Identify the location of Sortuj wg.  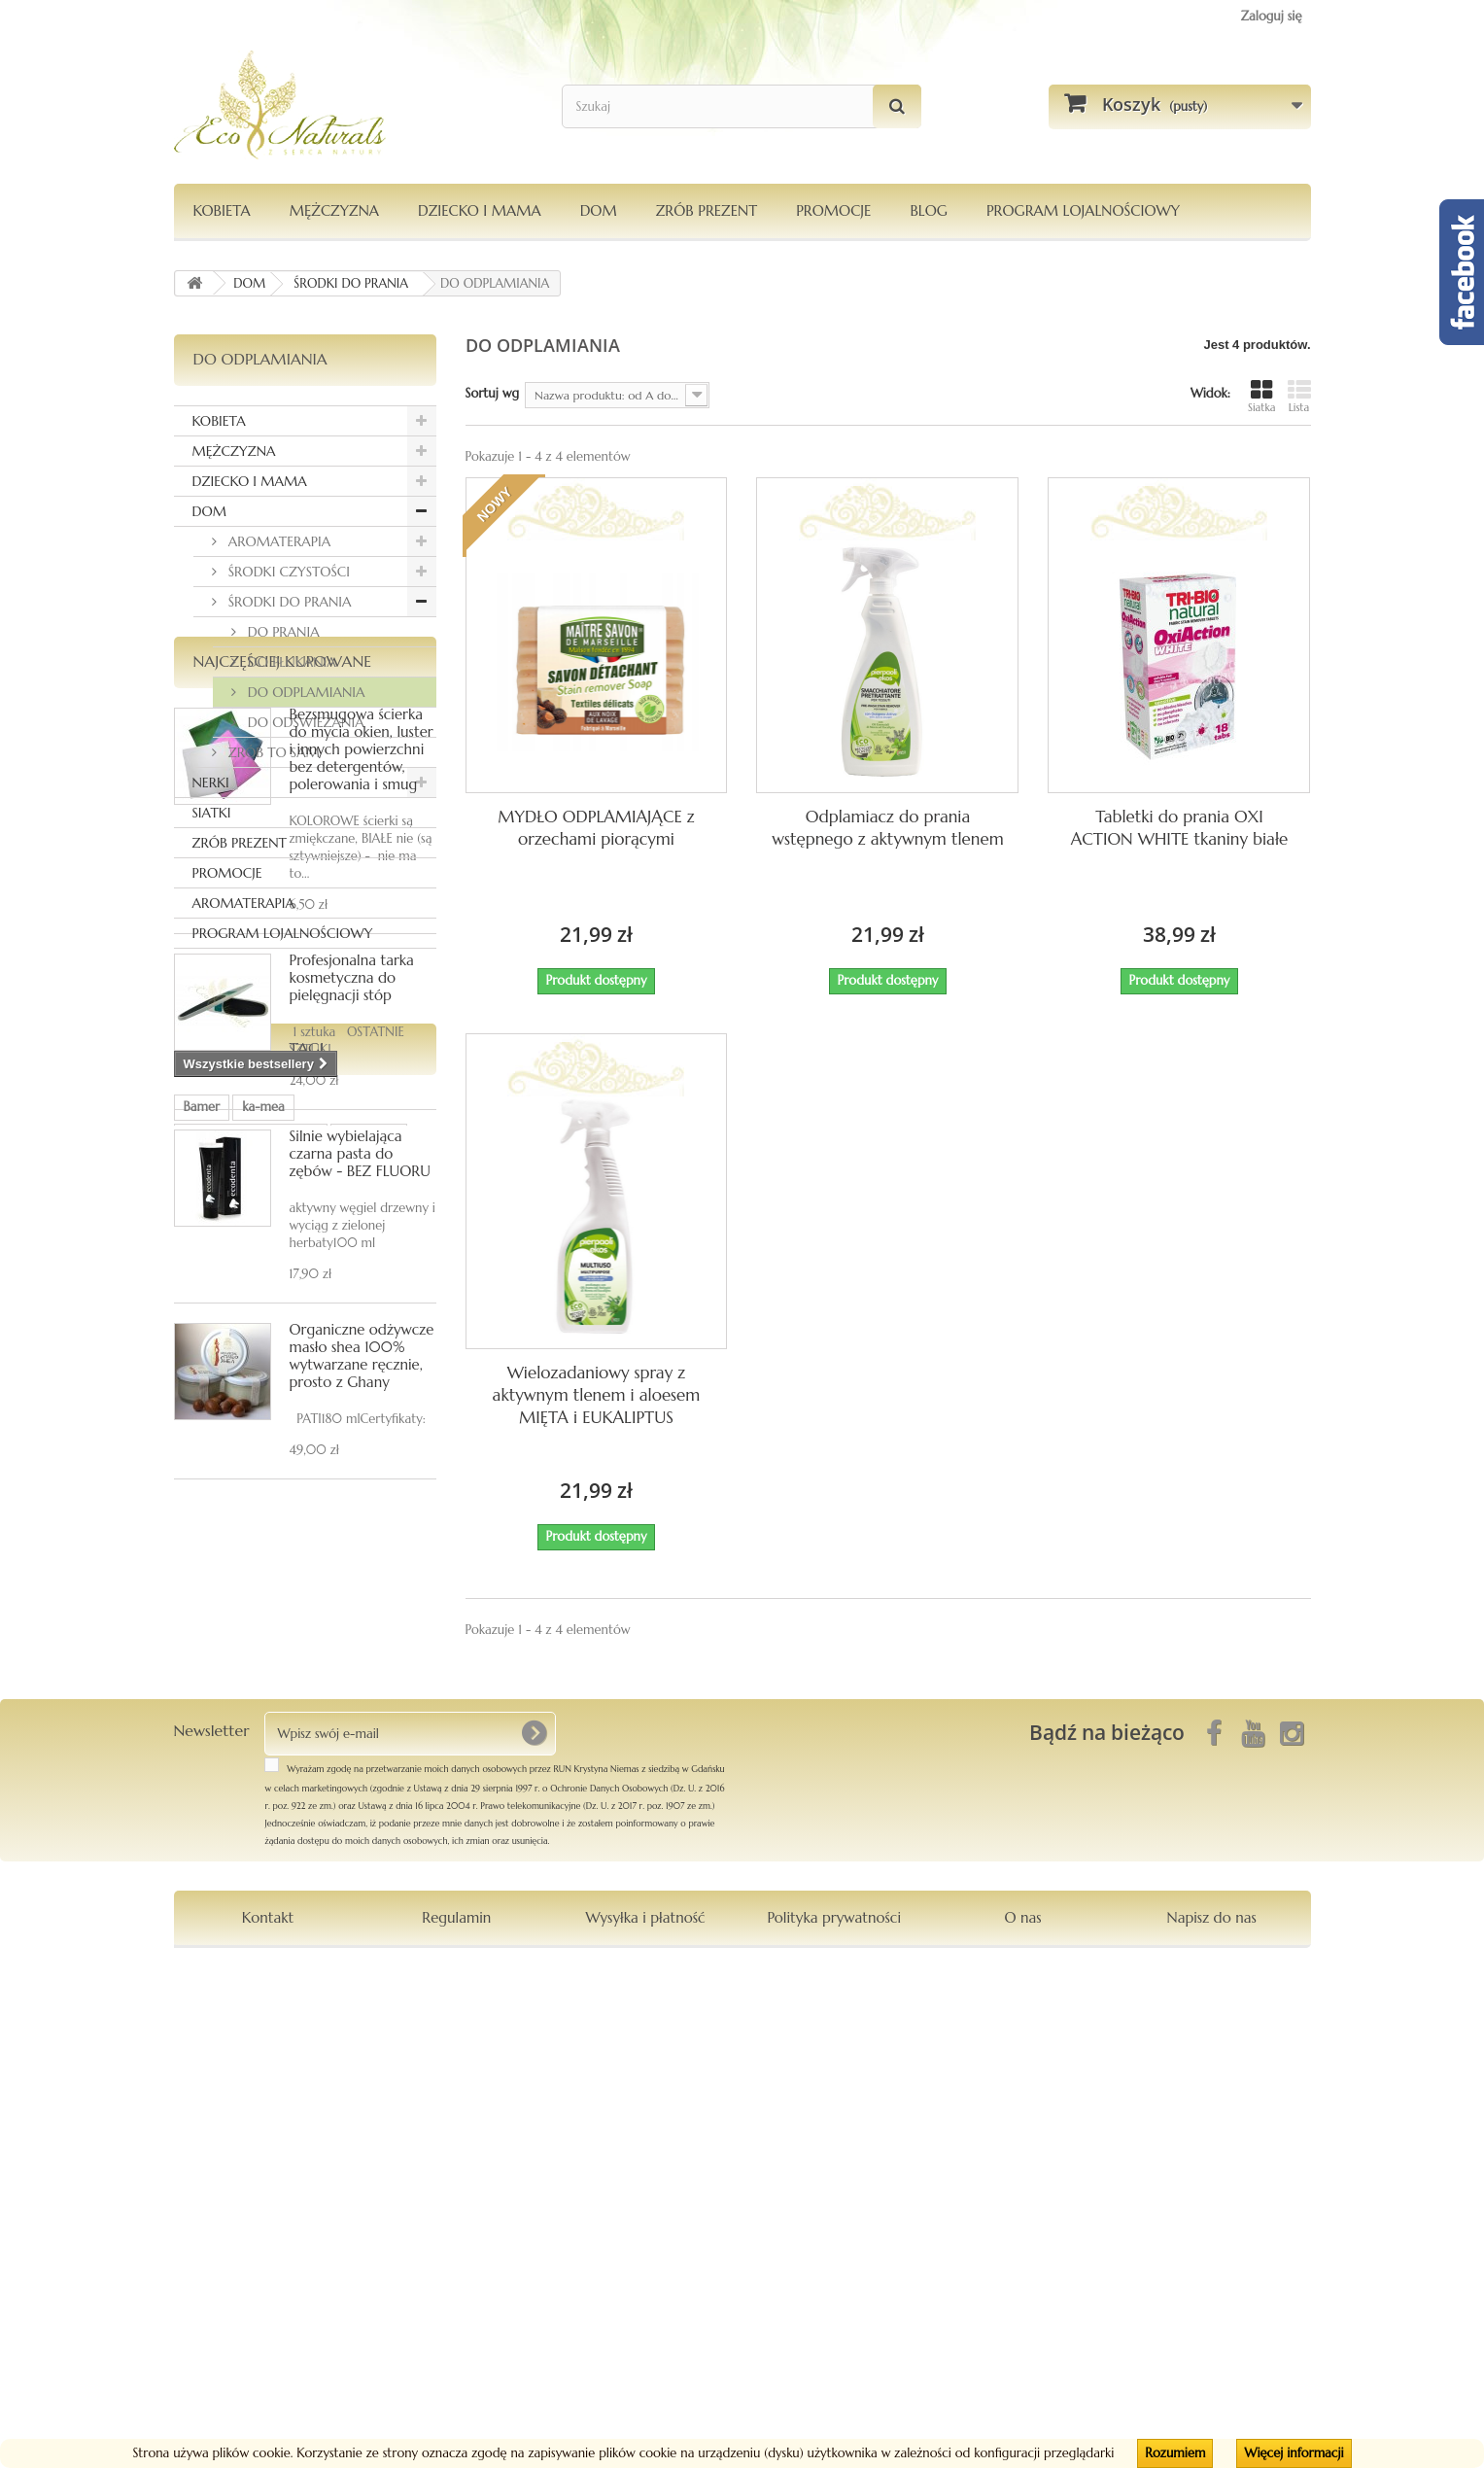
(493, 393).